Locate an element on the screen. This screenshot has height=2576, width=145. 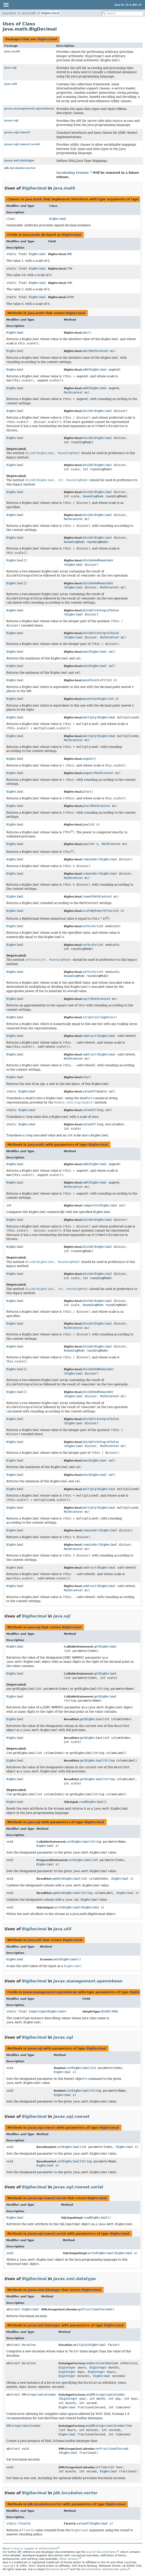
add is located at coordinates (85, 369).